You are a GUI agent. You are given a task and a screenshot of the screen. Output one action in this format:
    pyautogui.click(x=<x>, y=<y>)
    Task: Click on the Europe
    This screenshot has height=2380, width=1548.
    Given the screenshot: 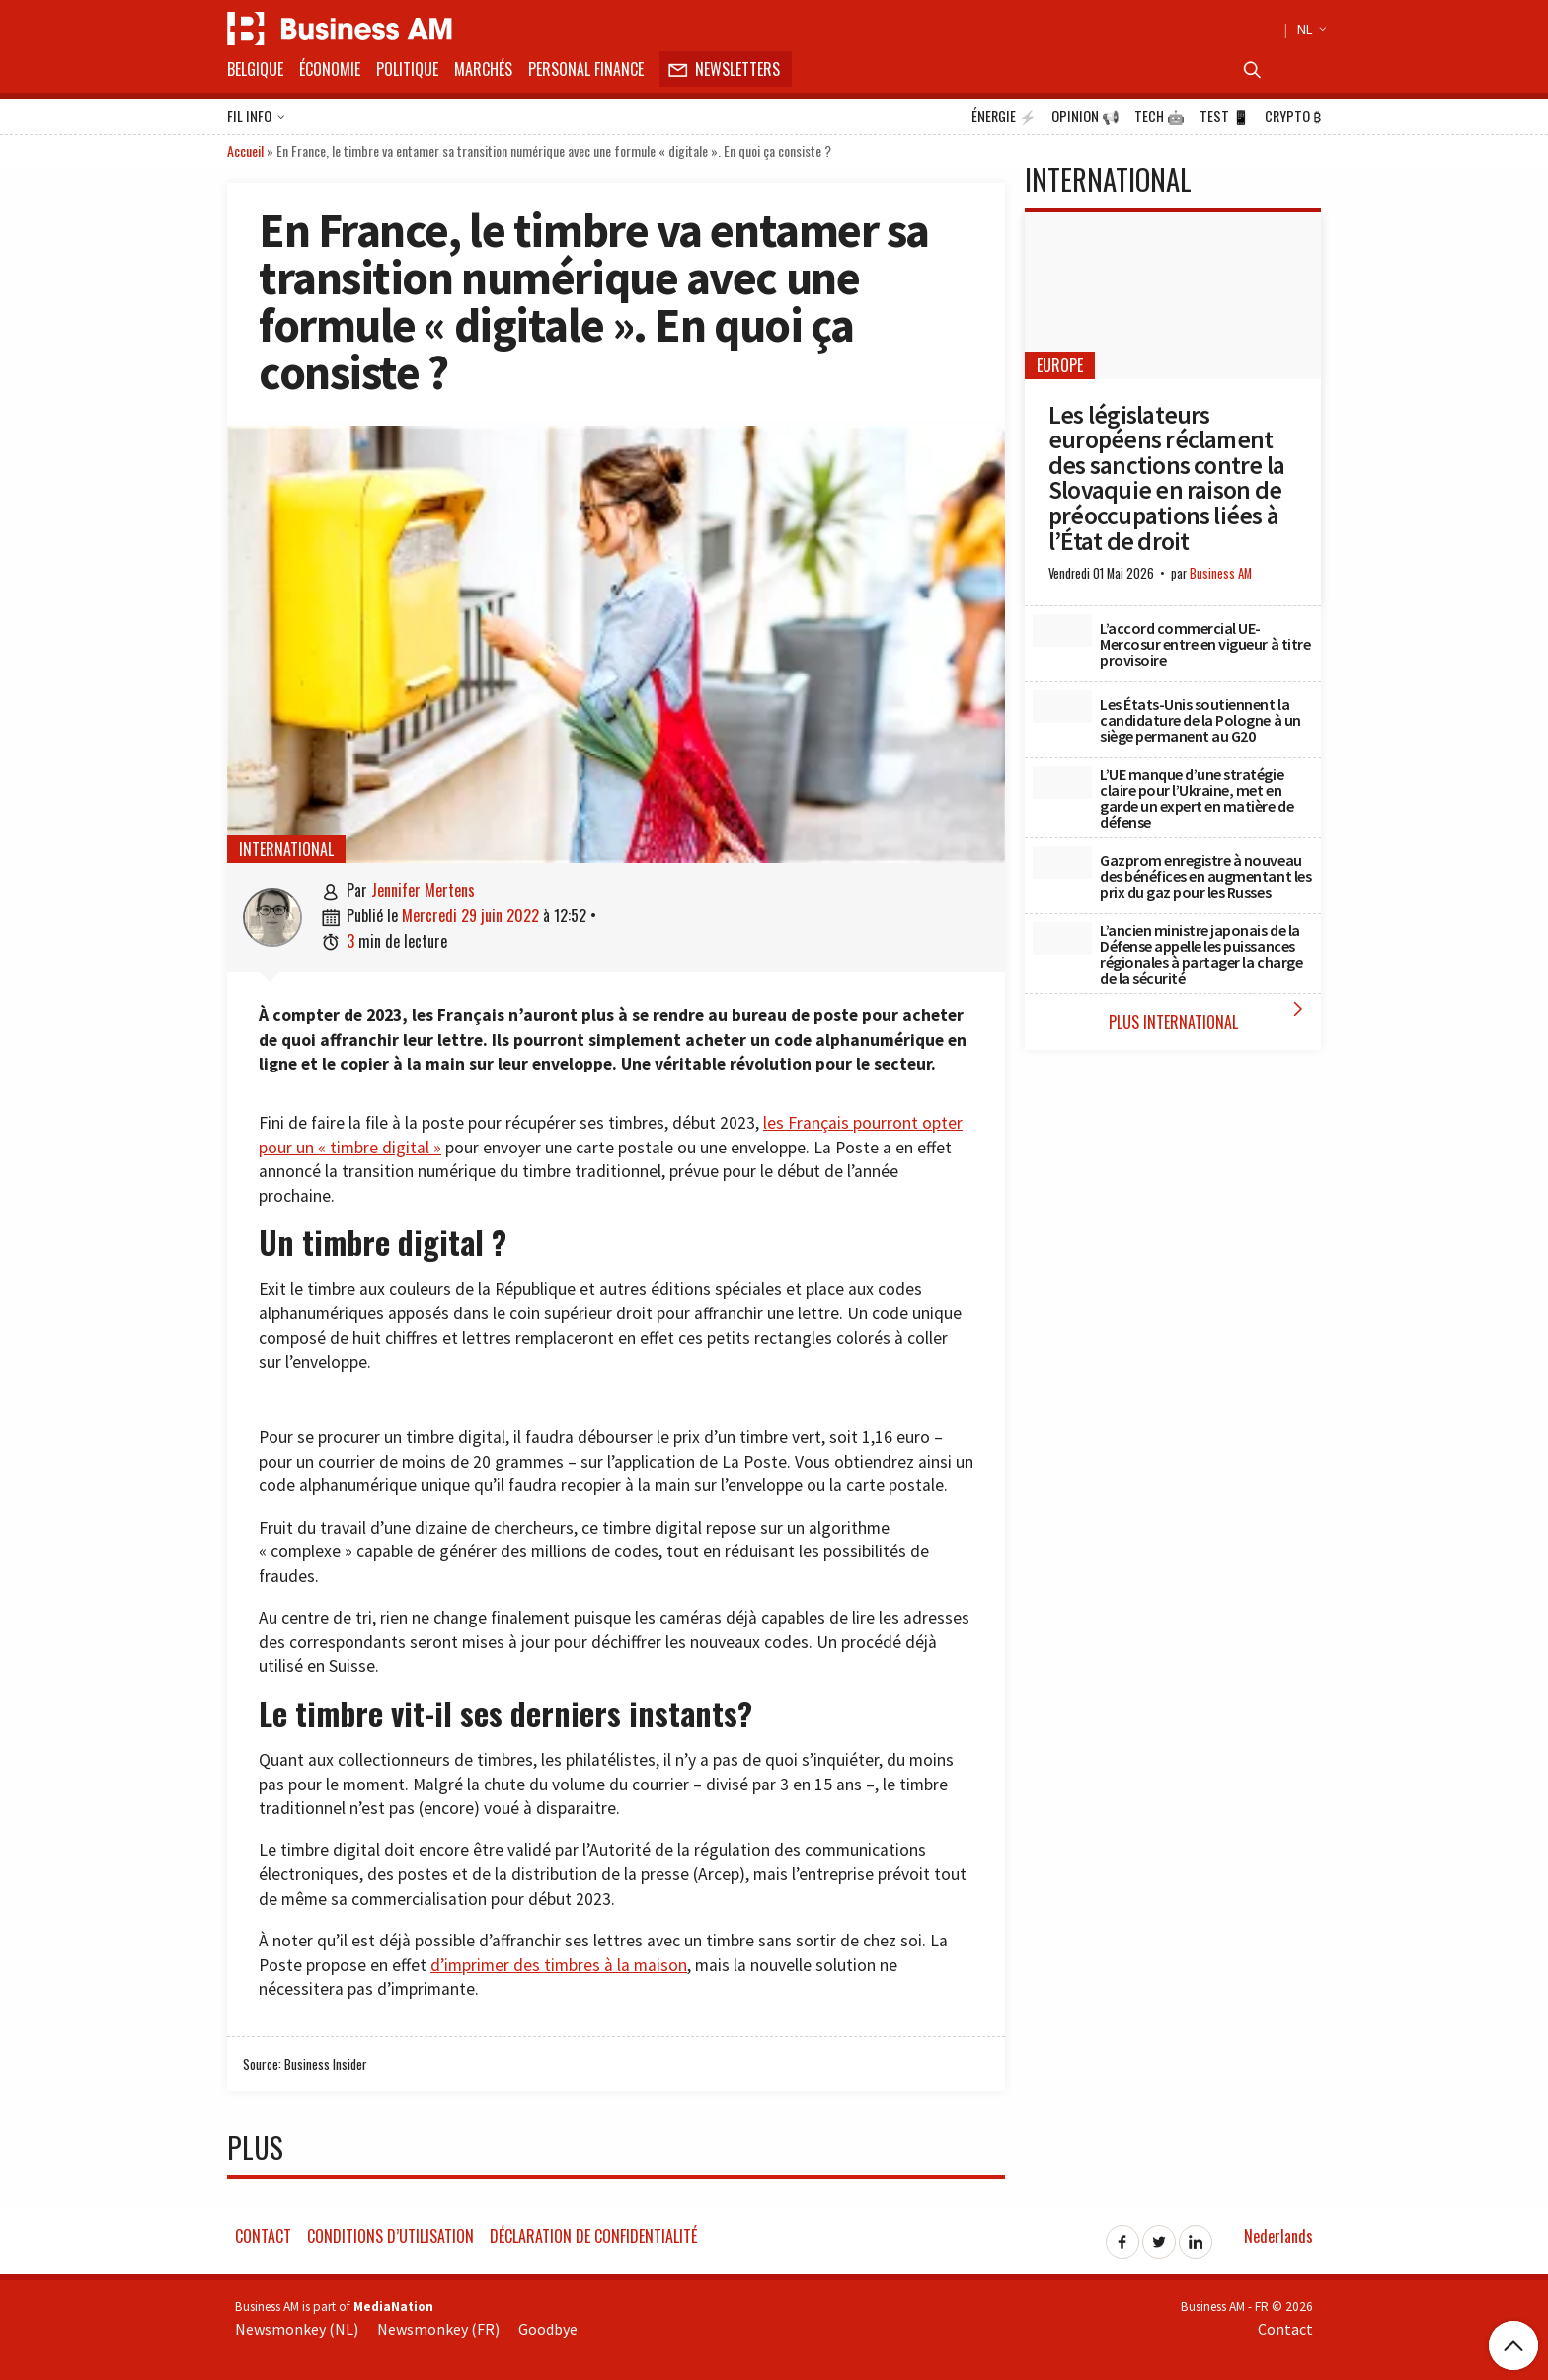 What is the action you would take?
    pyautogui.click(x=1060, y=365)
    